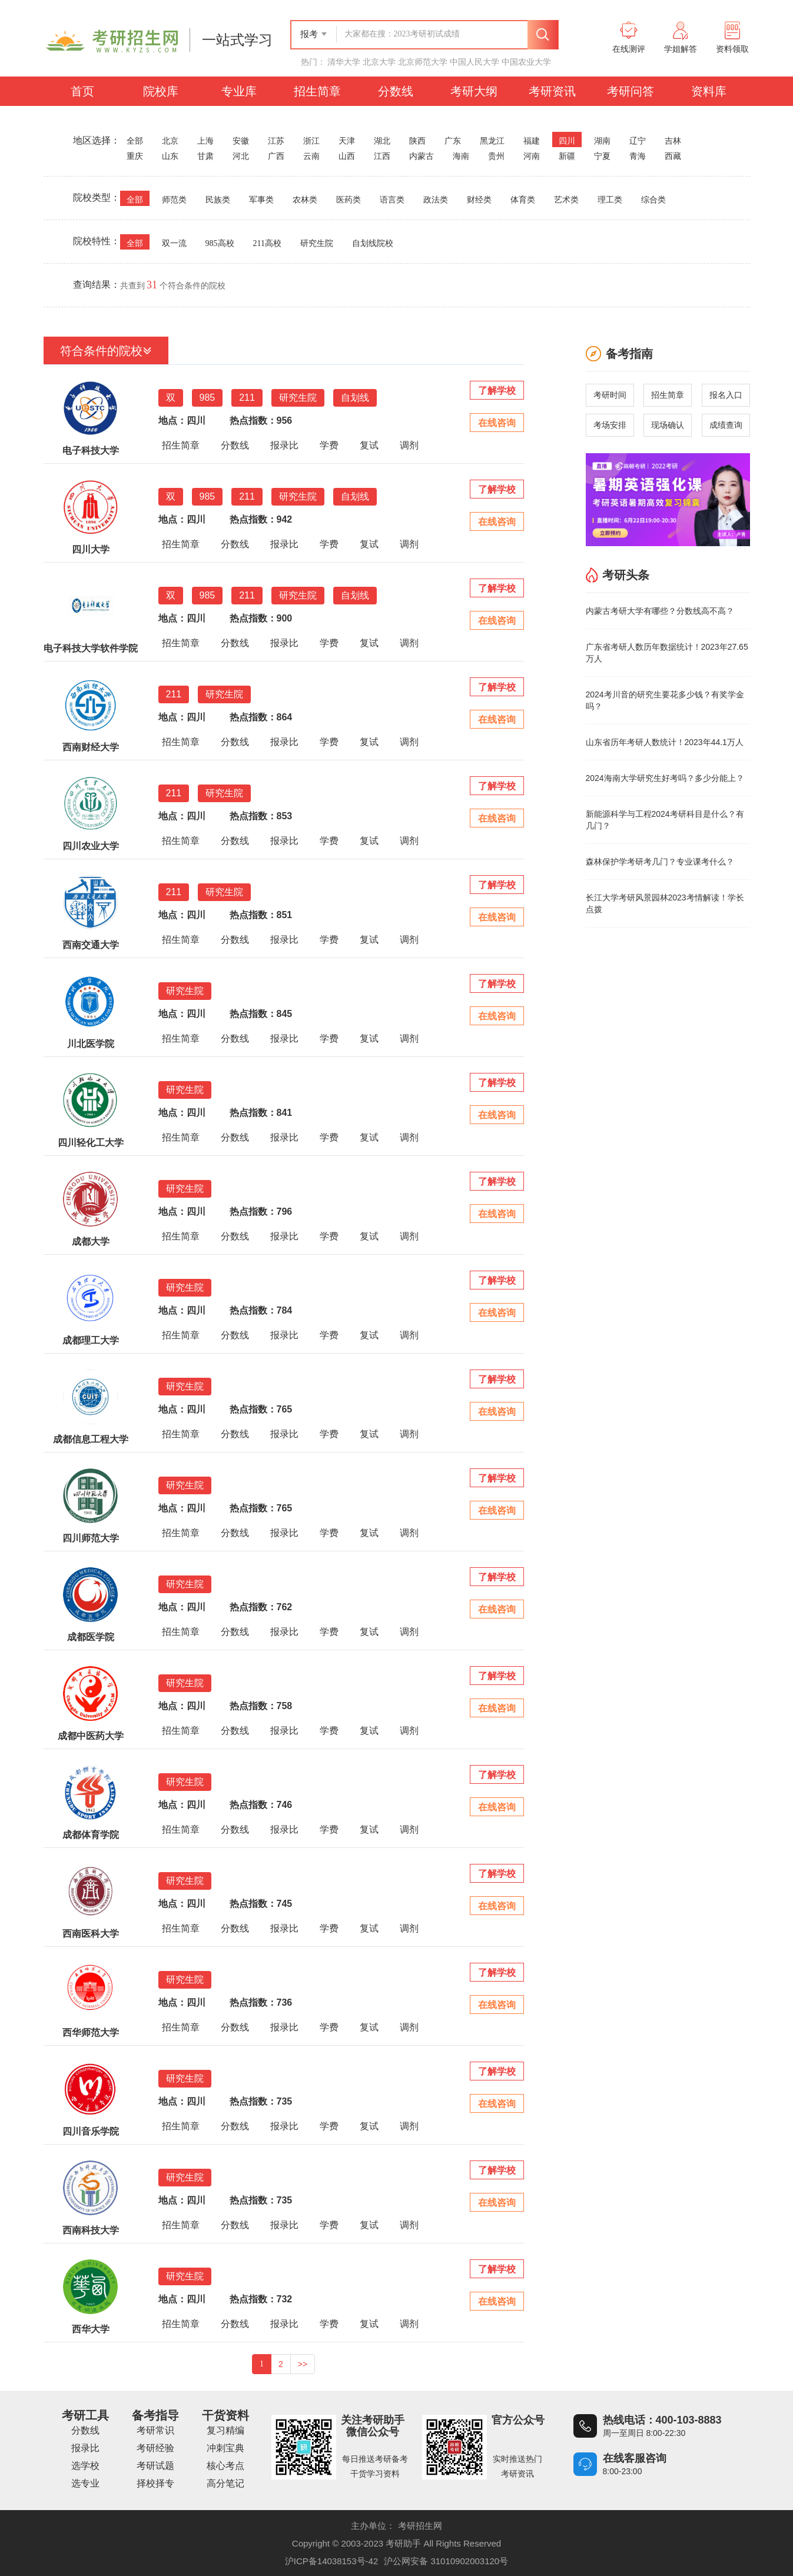  I want to click on 浙江, so click(311, 141).